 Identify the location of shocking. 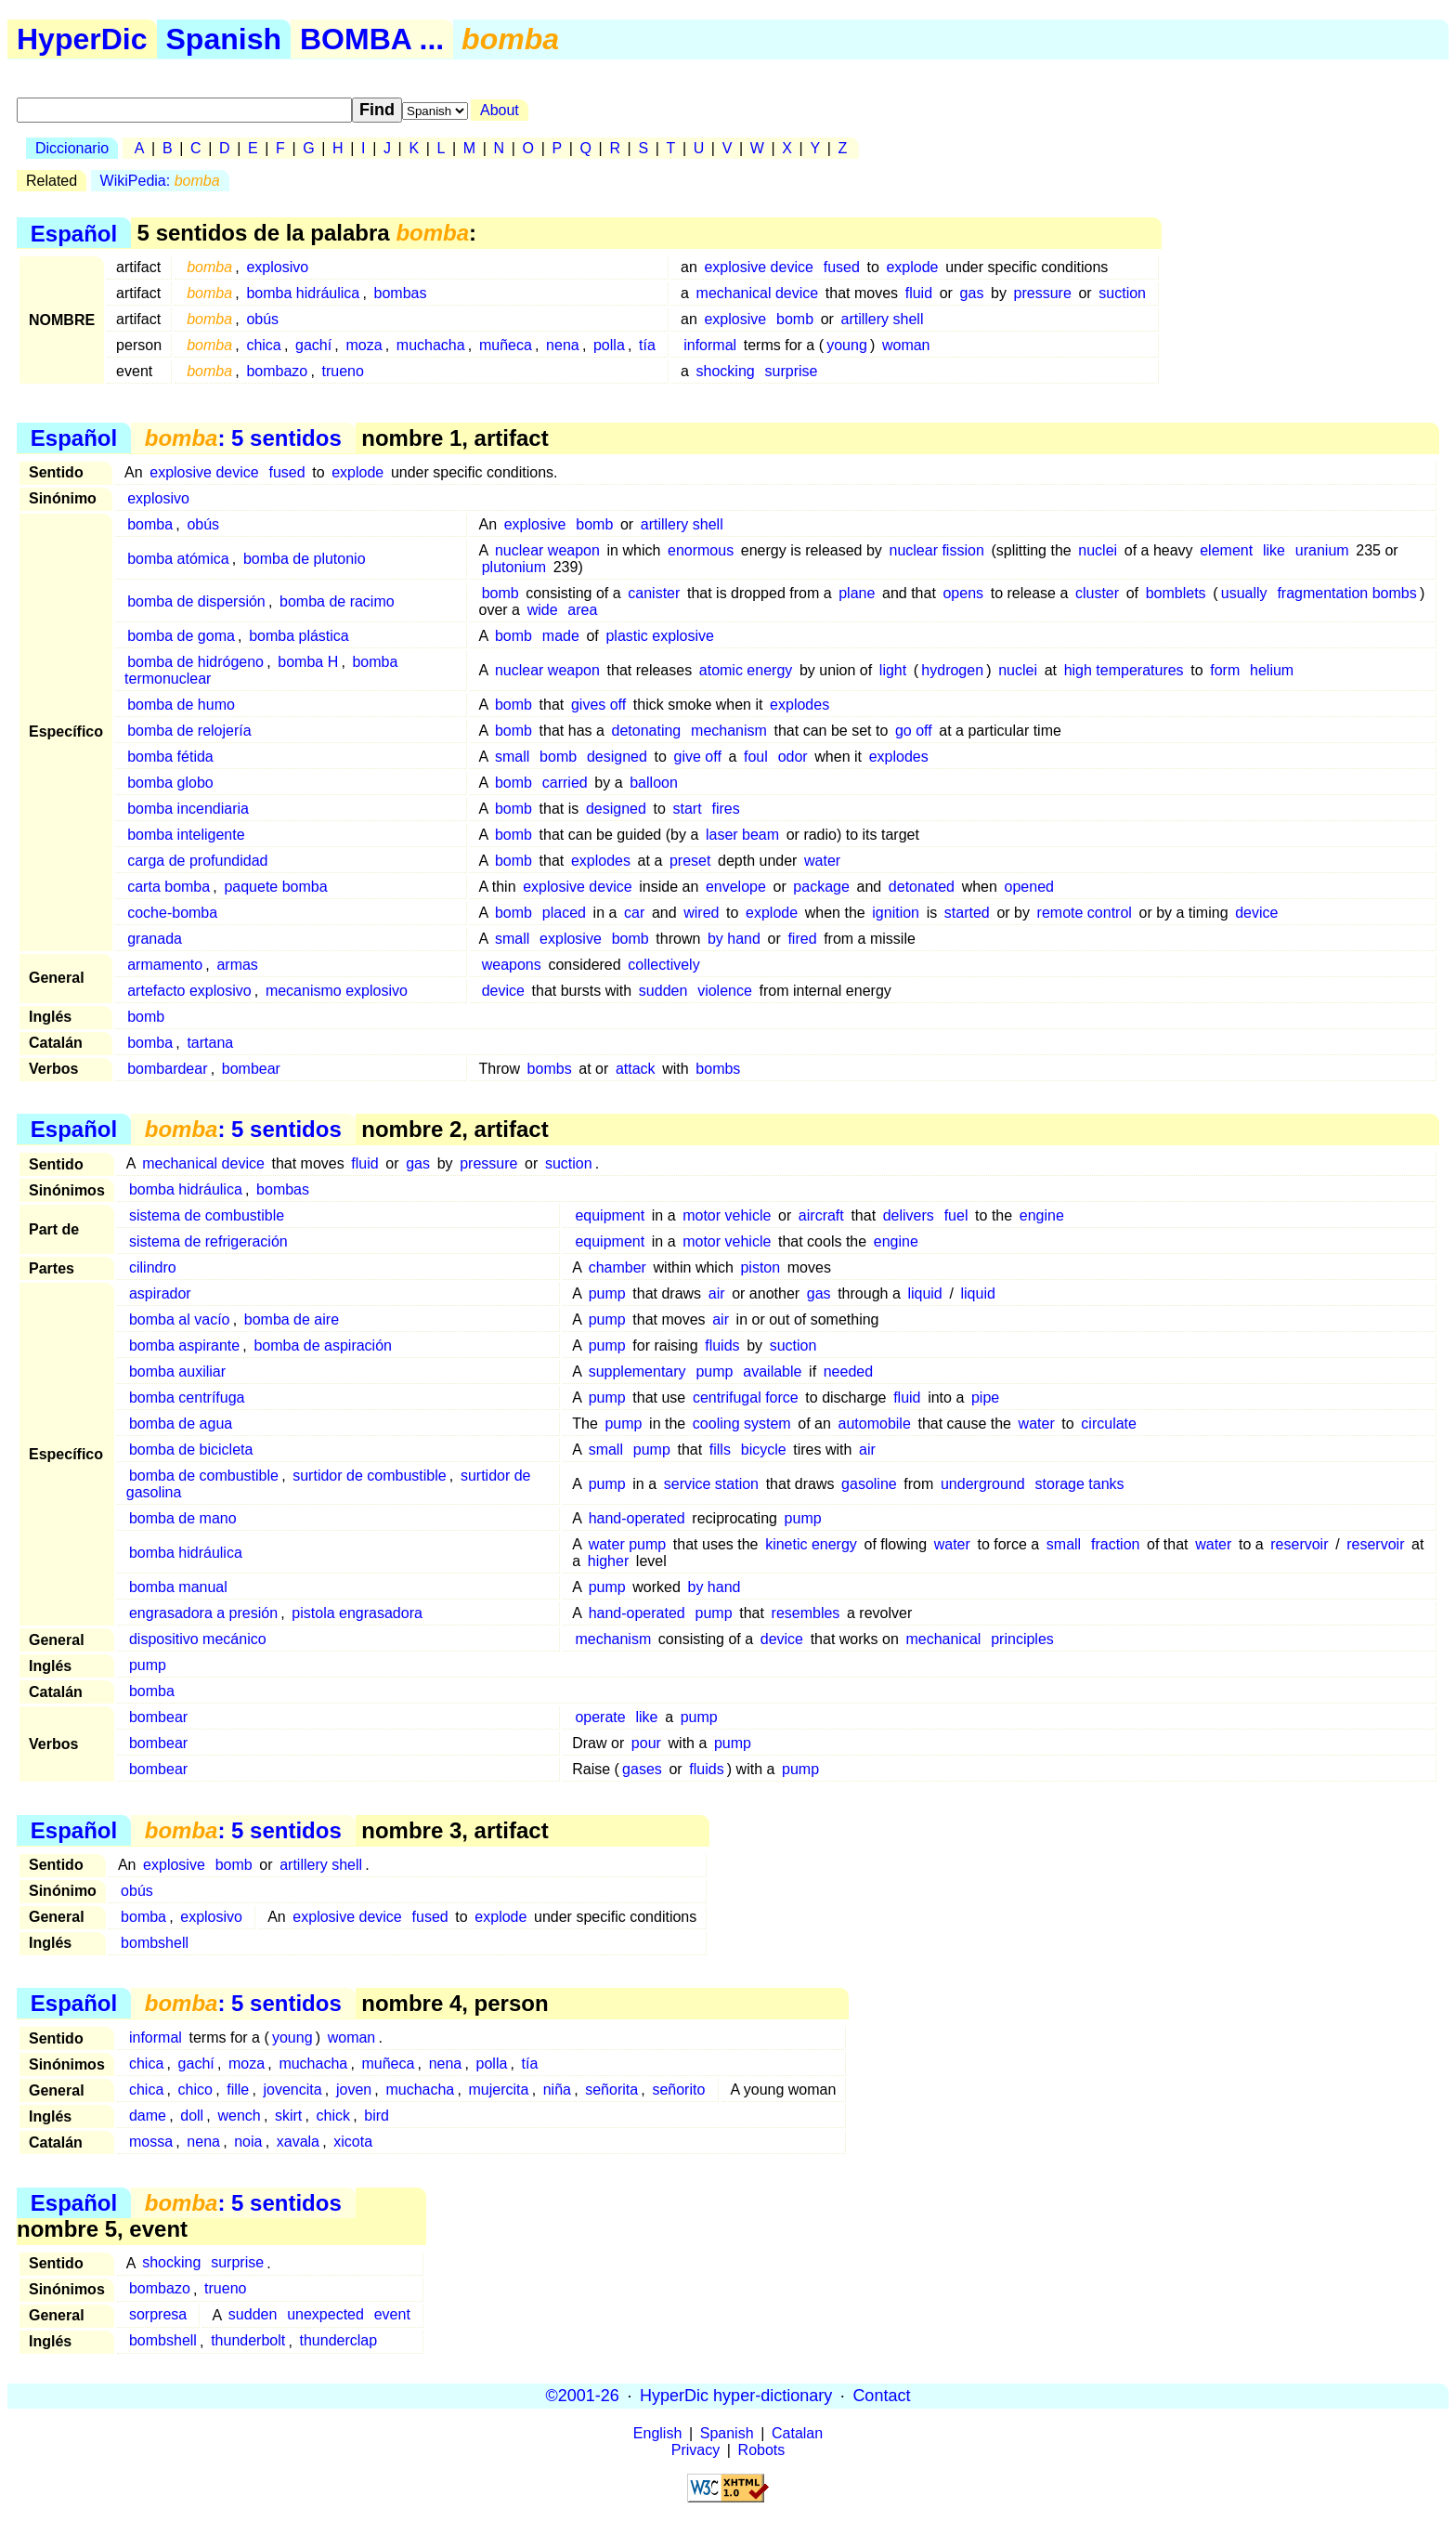
(725, 371).